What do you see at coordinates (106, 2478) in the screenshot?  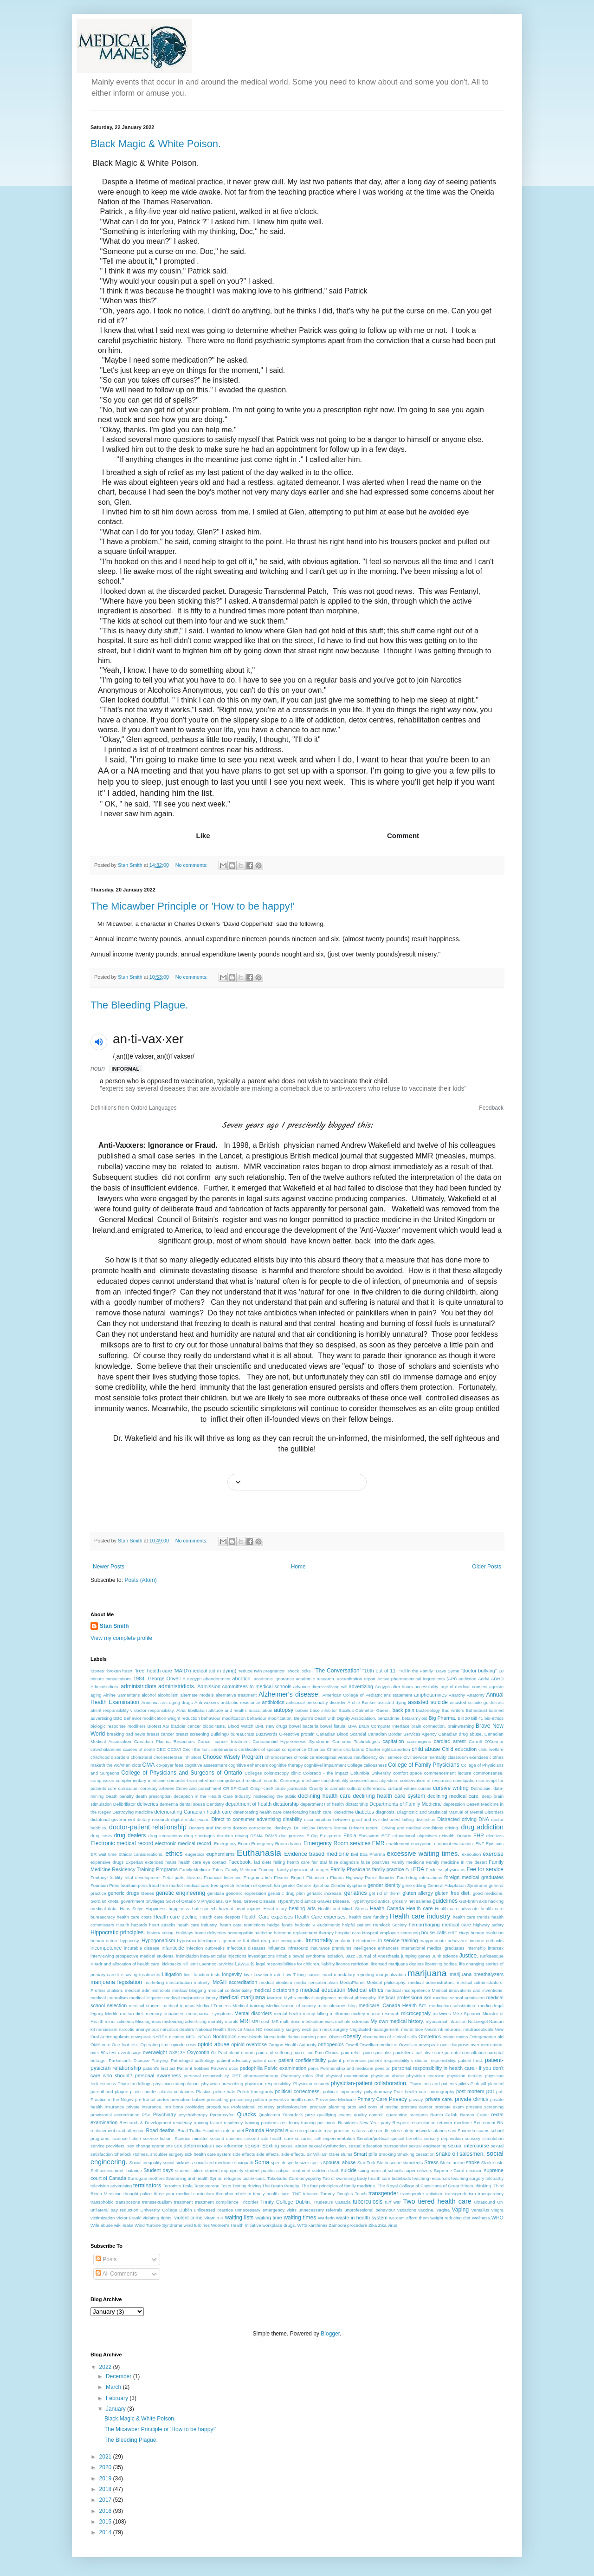 I see `2019` at bounding box center [106, 2478].